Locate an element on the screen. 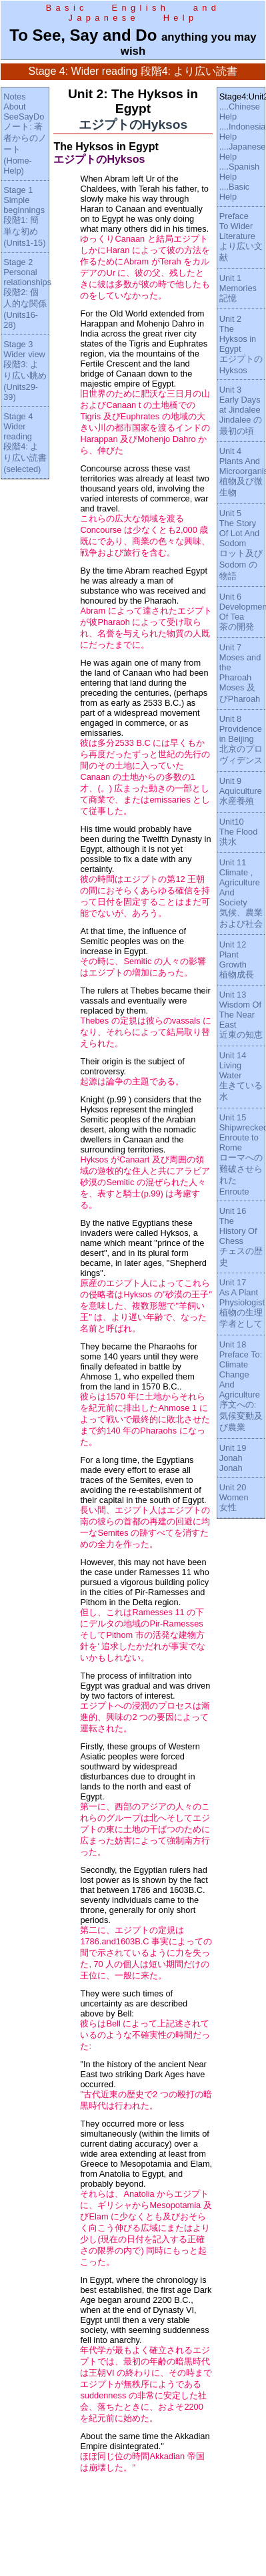 The image size is (266, 2576). Stage 4Wider reading段階4: より広い読書(selected) is located at coordinates (25, 442).